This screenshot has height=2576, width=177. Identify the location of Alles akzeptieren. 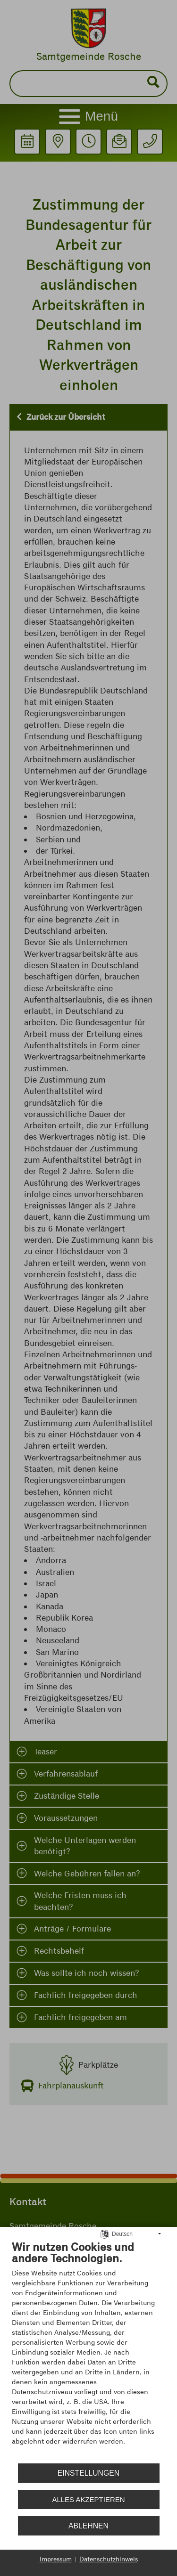
(88, 2499).